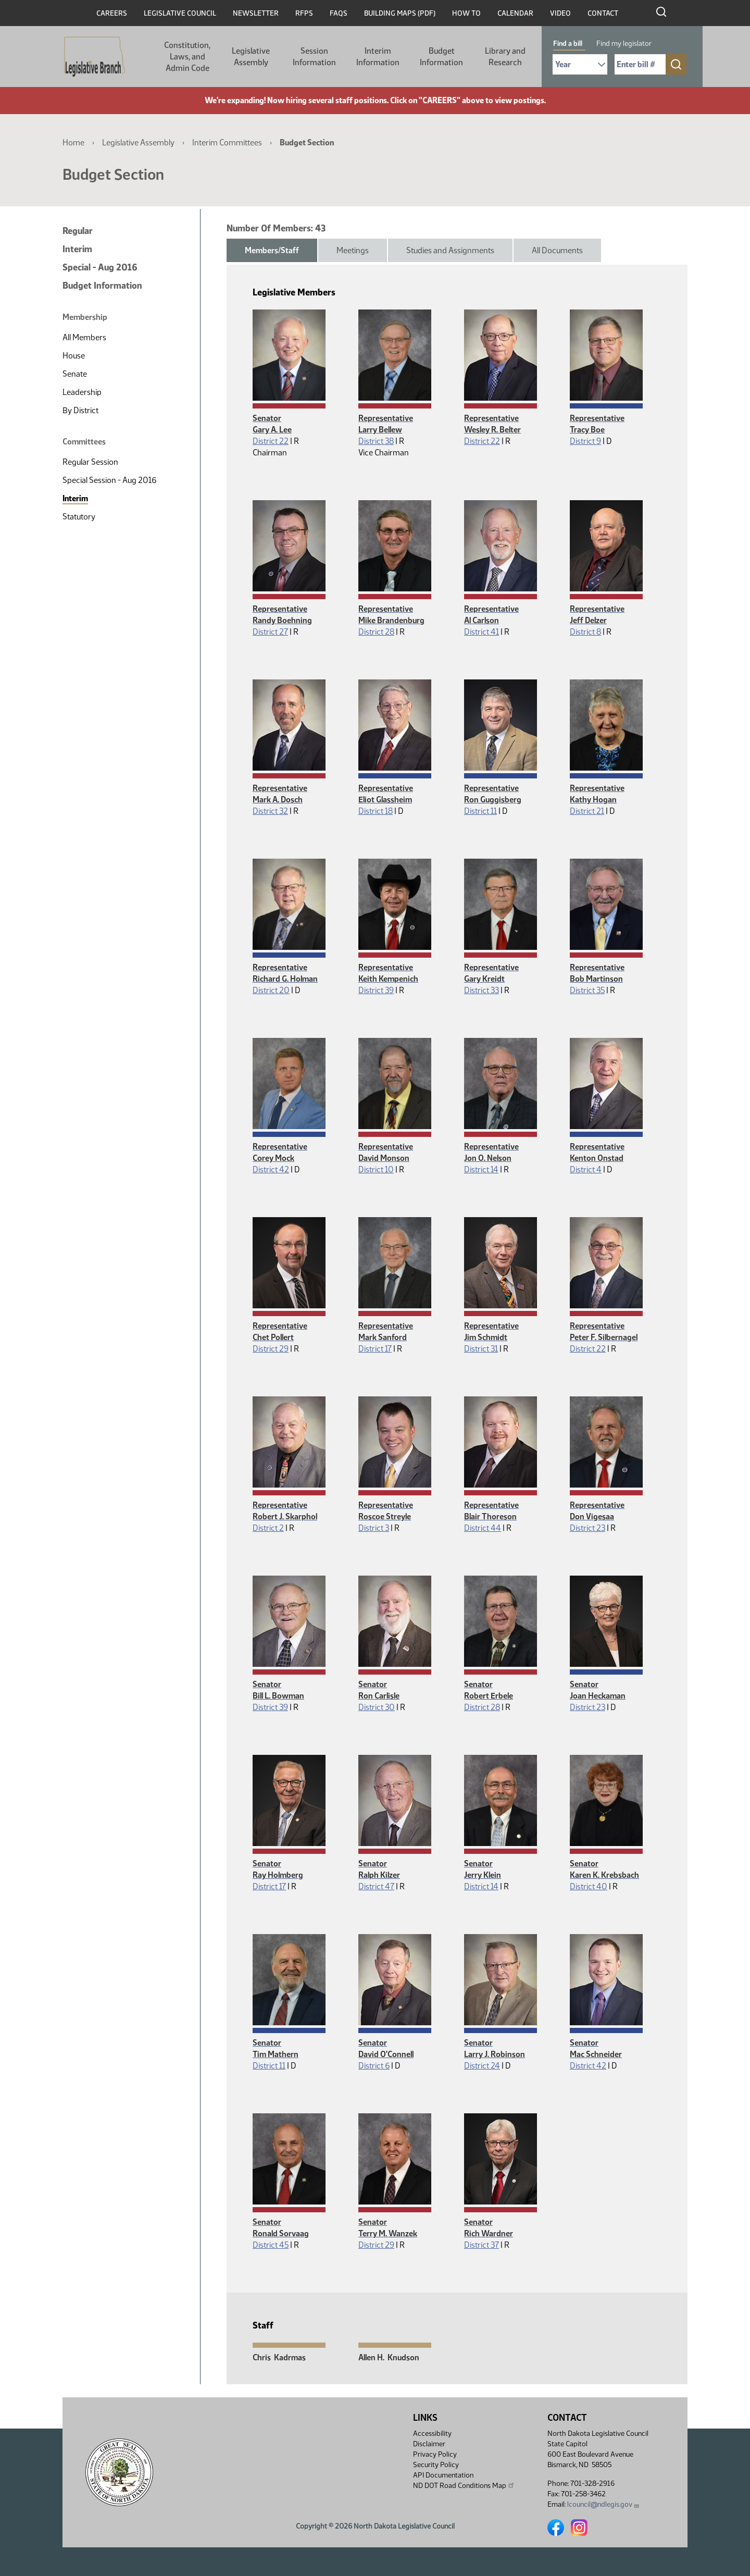 Image resolution: width=750 pixels, height=2576 pixels. Describe the element at coordinates (435, 2454) in the screenshot. I see `Privacy Policy` at that location.